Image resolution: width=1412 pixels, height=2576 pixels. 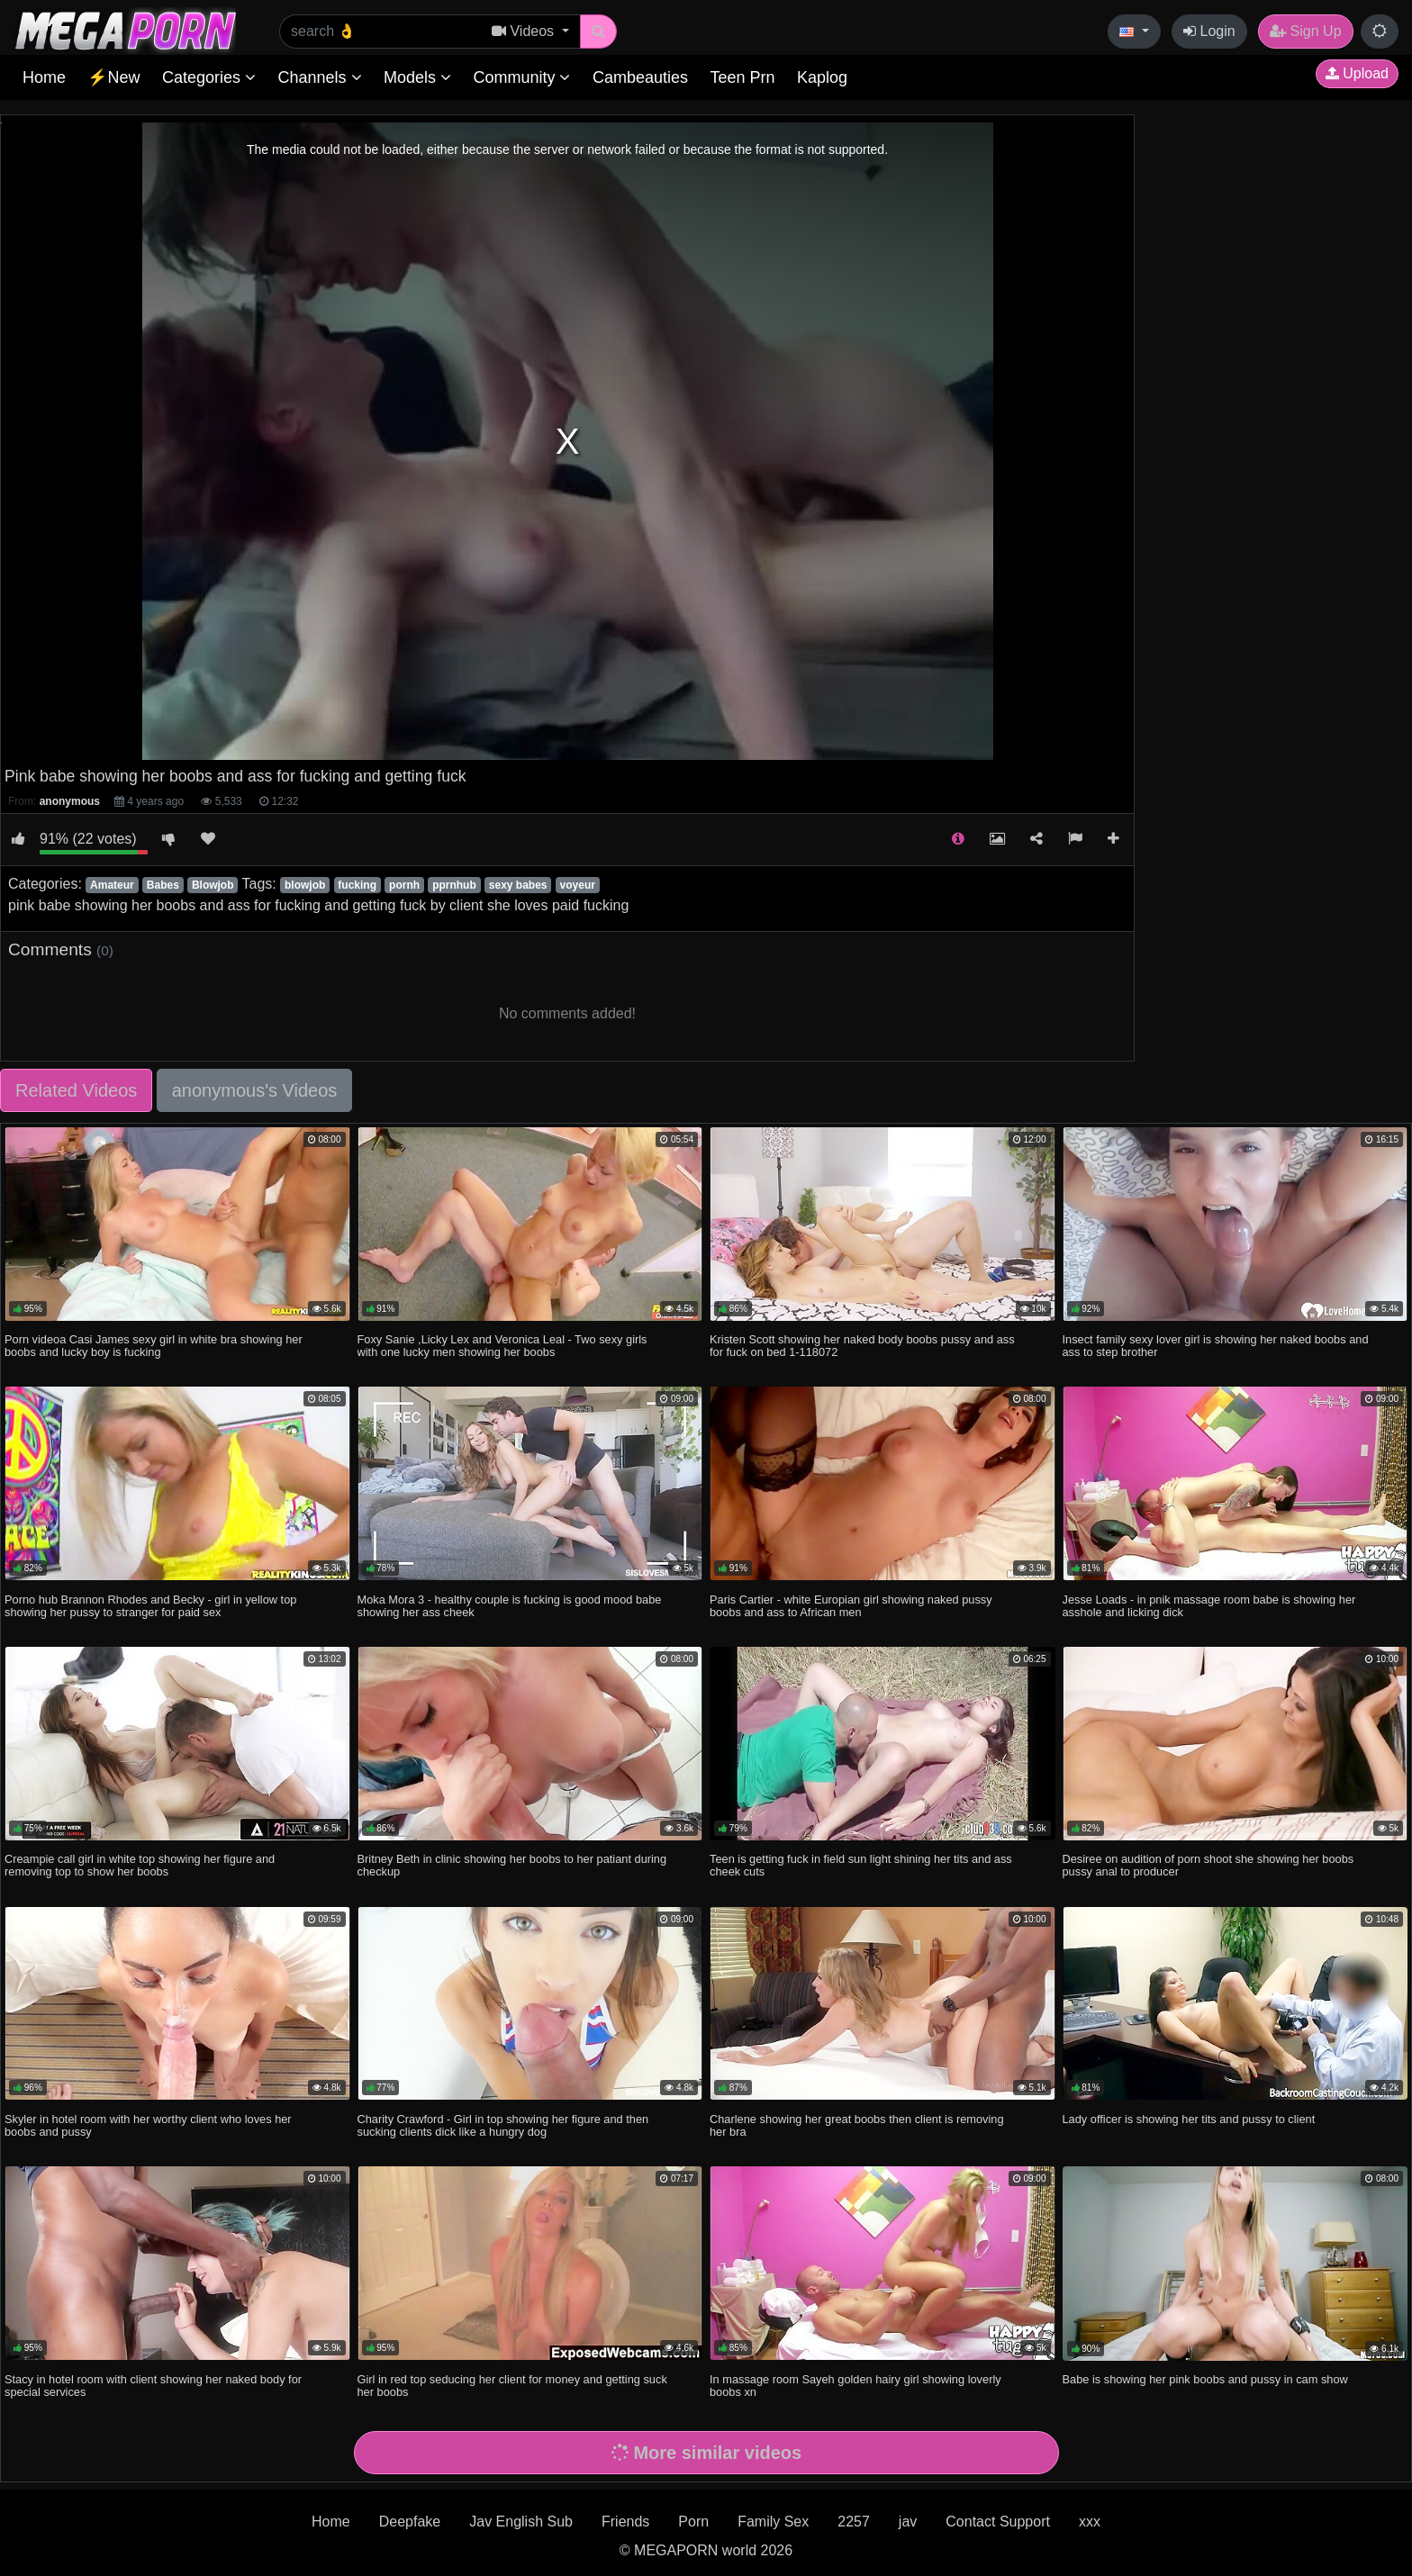 What do you see at coordinates (1189, 2119) in the screenshot?
I see `Lady officer is showing her tits and pussy to client` at bounding box center [1189, 2119].